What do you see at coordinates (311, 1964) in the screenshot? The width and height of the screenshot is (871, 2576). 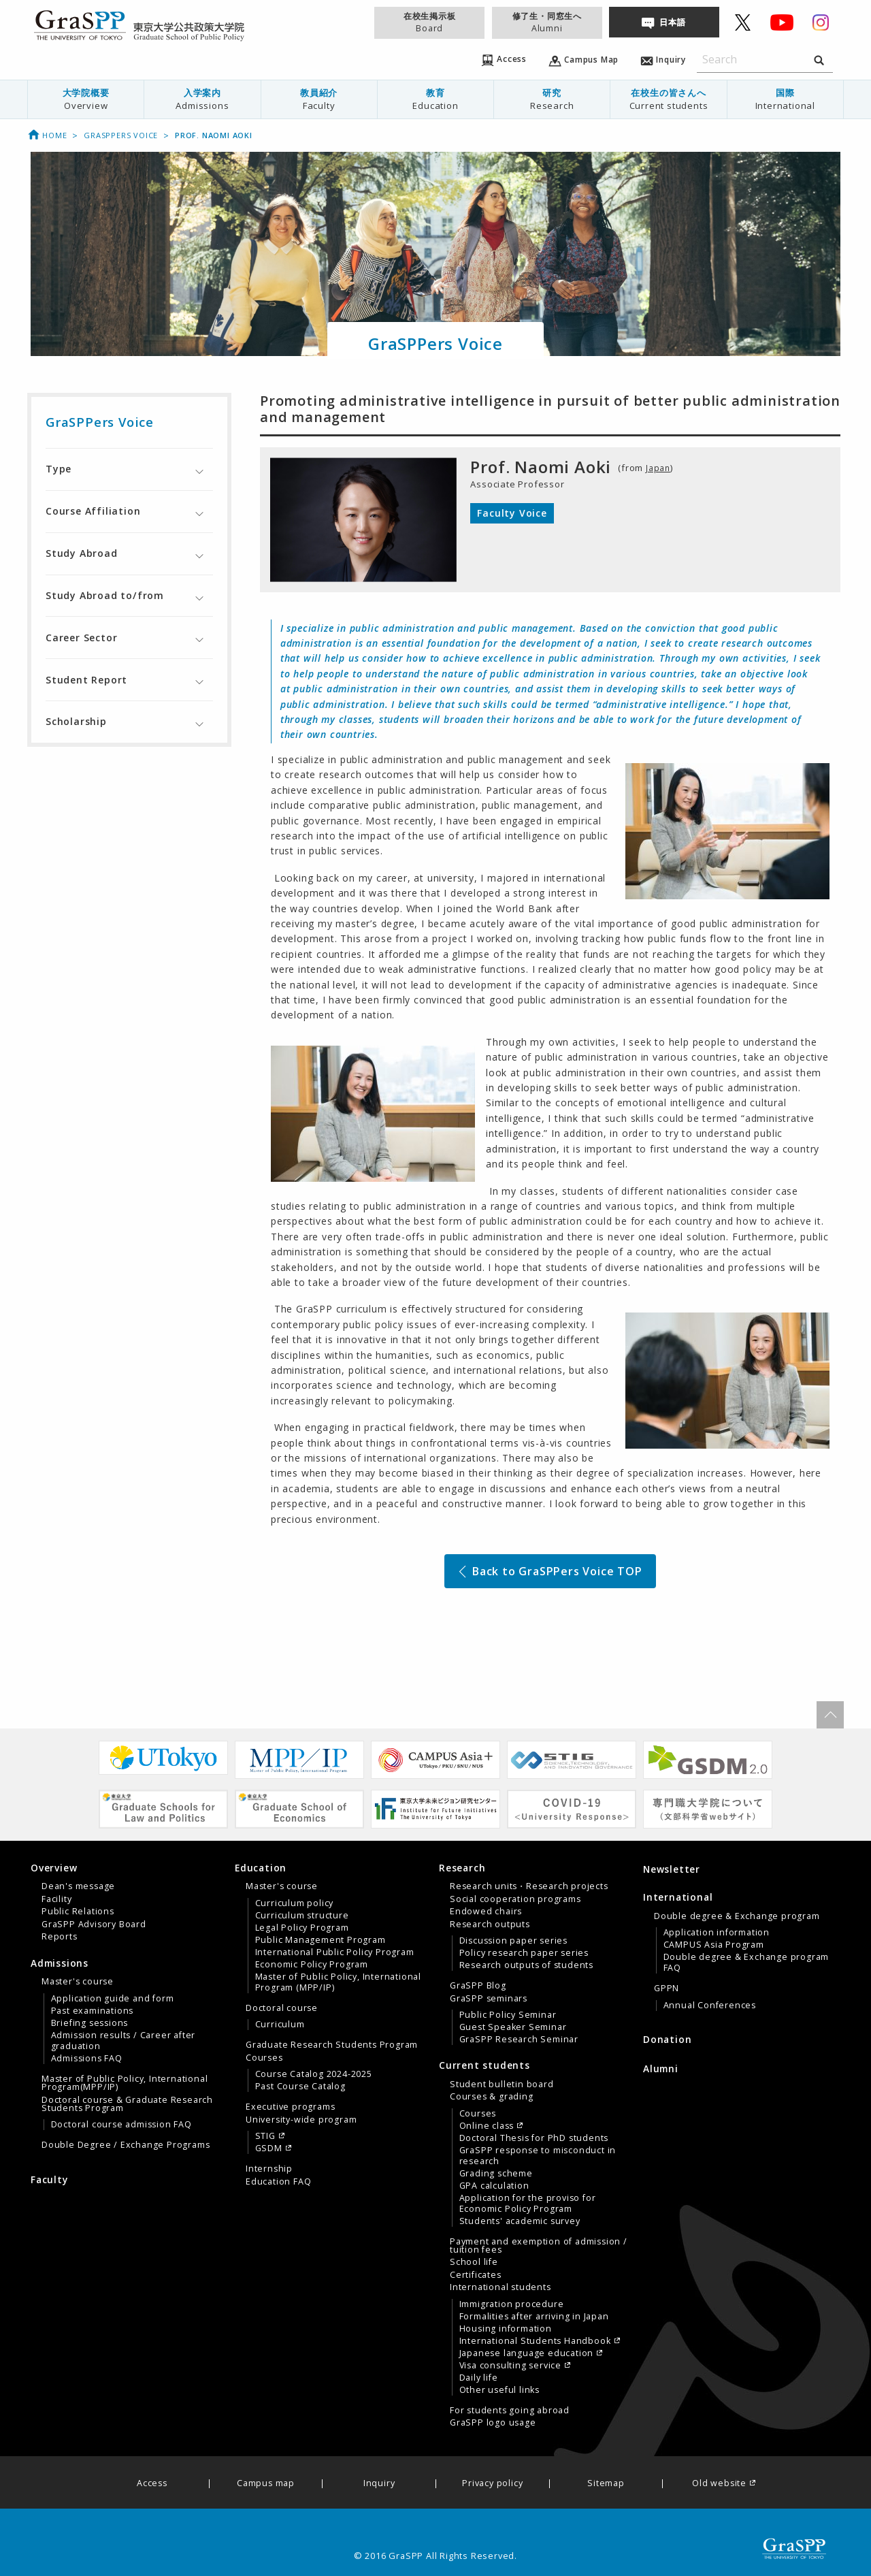 I see `Economic Policy Program` at bounding box center [311, 1964].